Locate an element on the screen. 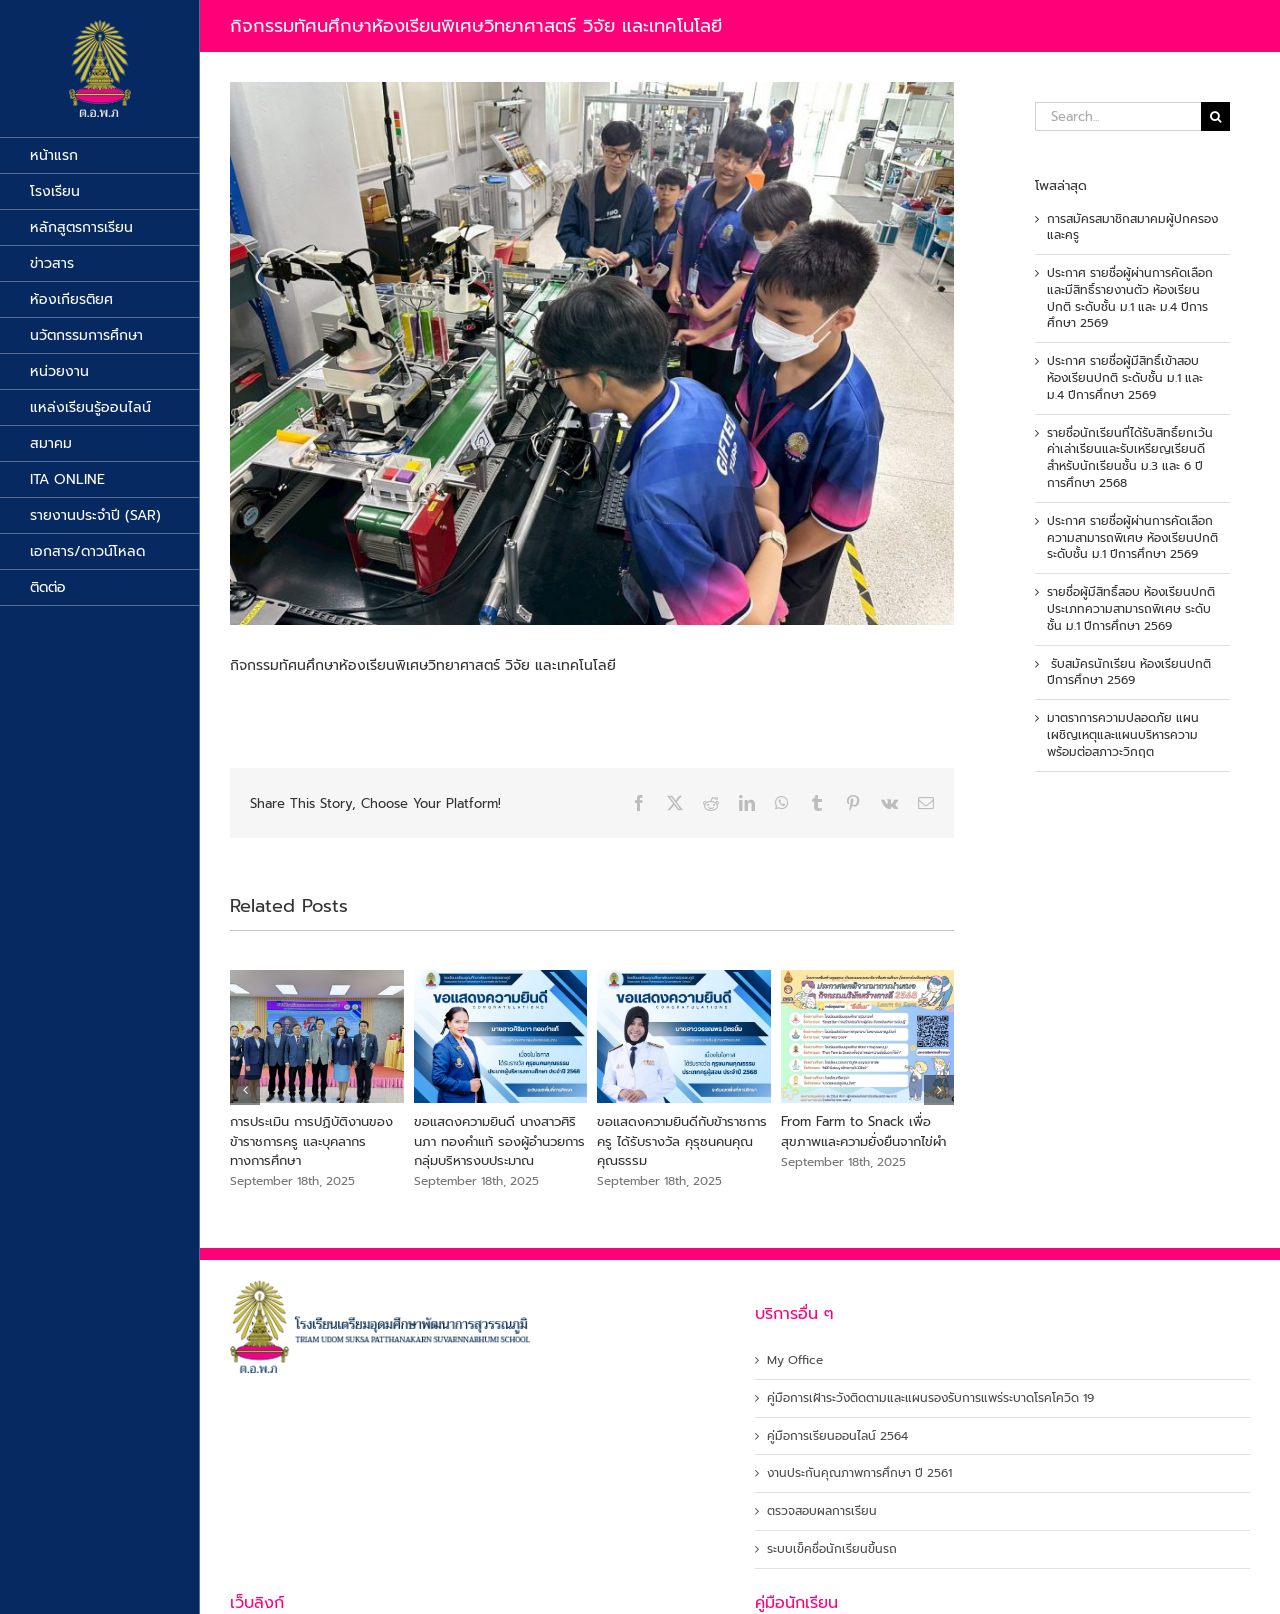  My Office is located at coordinates (795, 1360).